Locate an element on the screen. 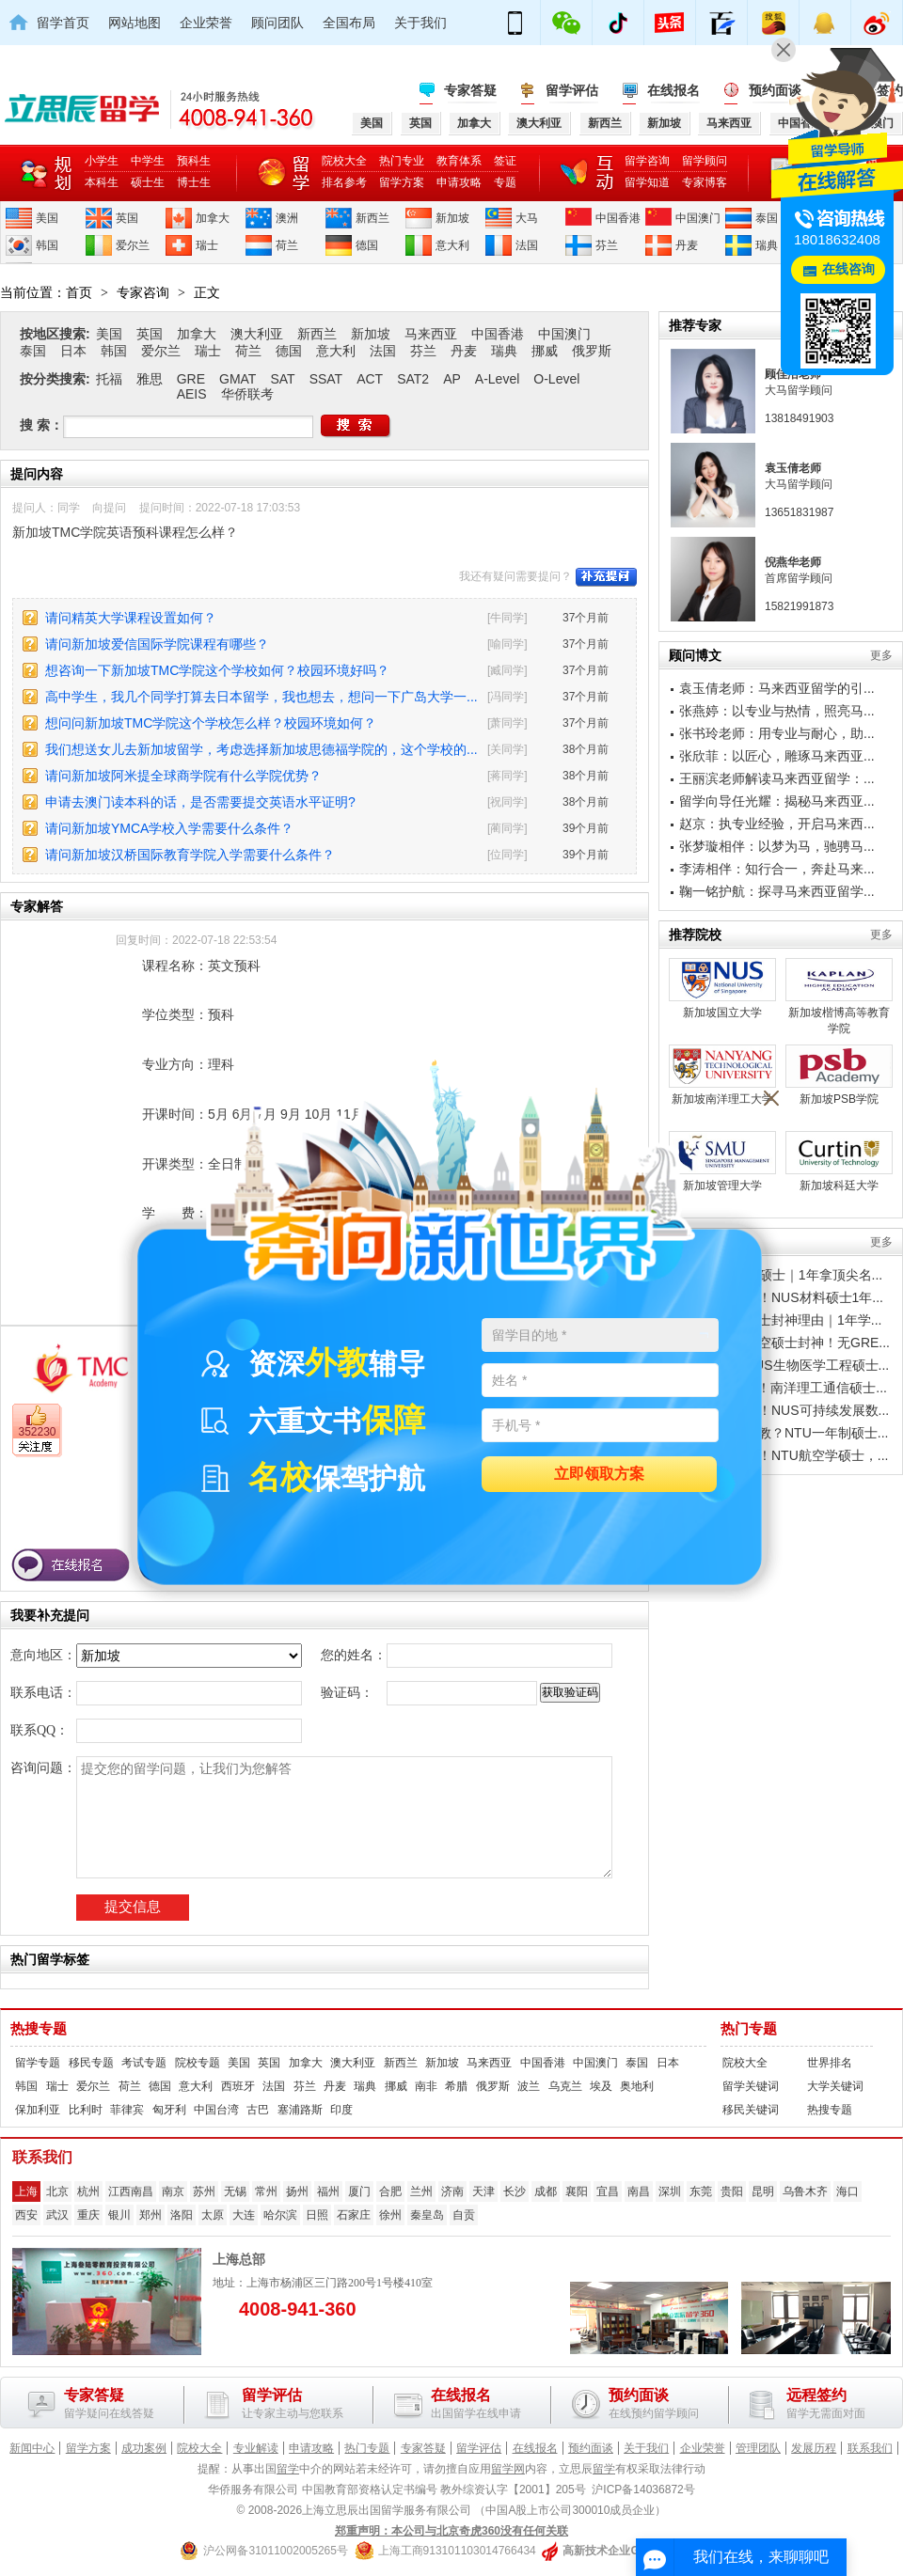  世界排名 is located at coordinates (829, 2062).